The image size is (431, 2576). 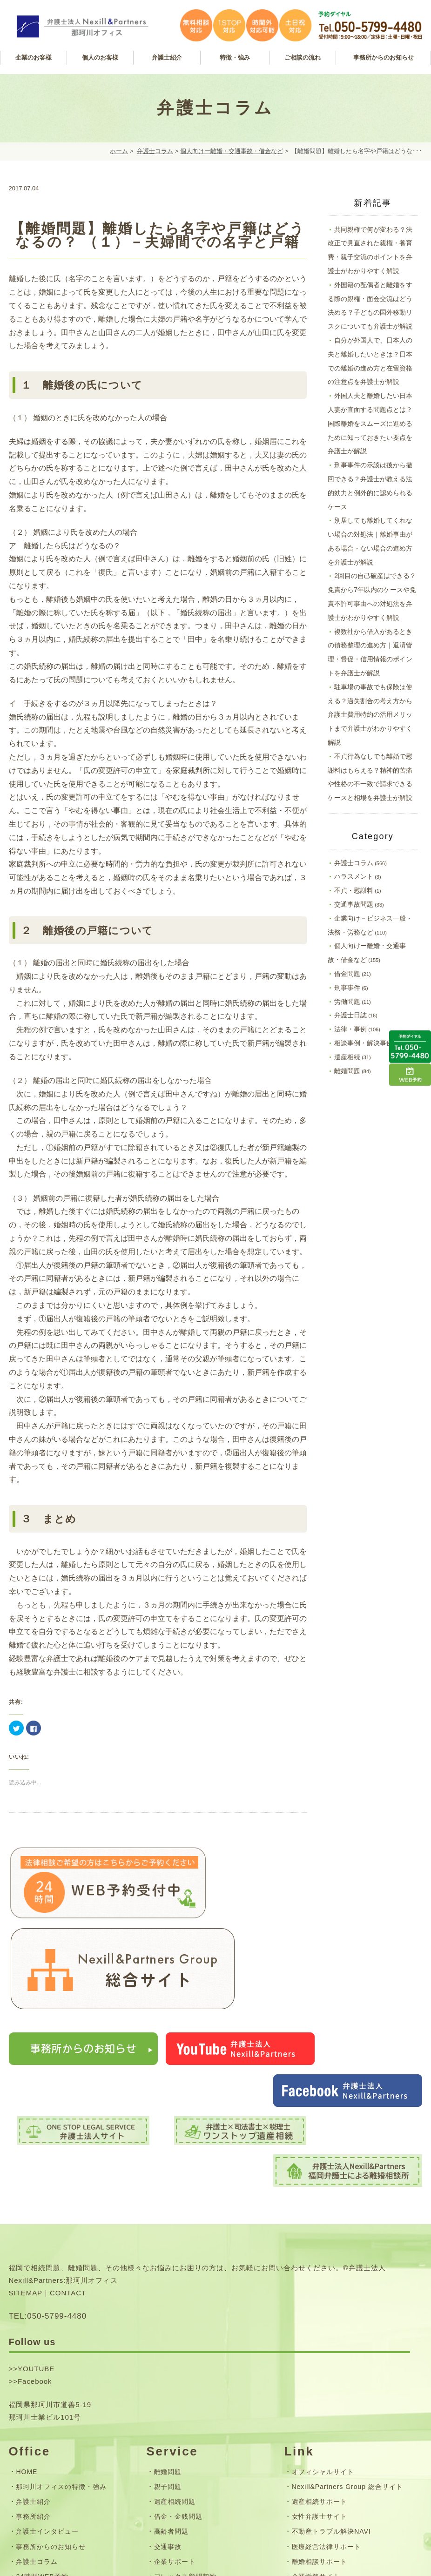 What do you see at coordinates (331, 2370) in the screenshot?
I see `不動産トラブル解決NAVI` at bounding box center [331, 2370].